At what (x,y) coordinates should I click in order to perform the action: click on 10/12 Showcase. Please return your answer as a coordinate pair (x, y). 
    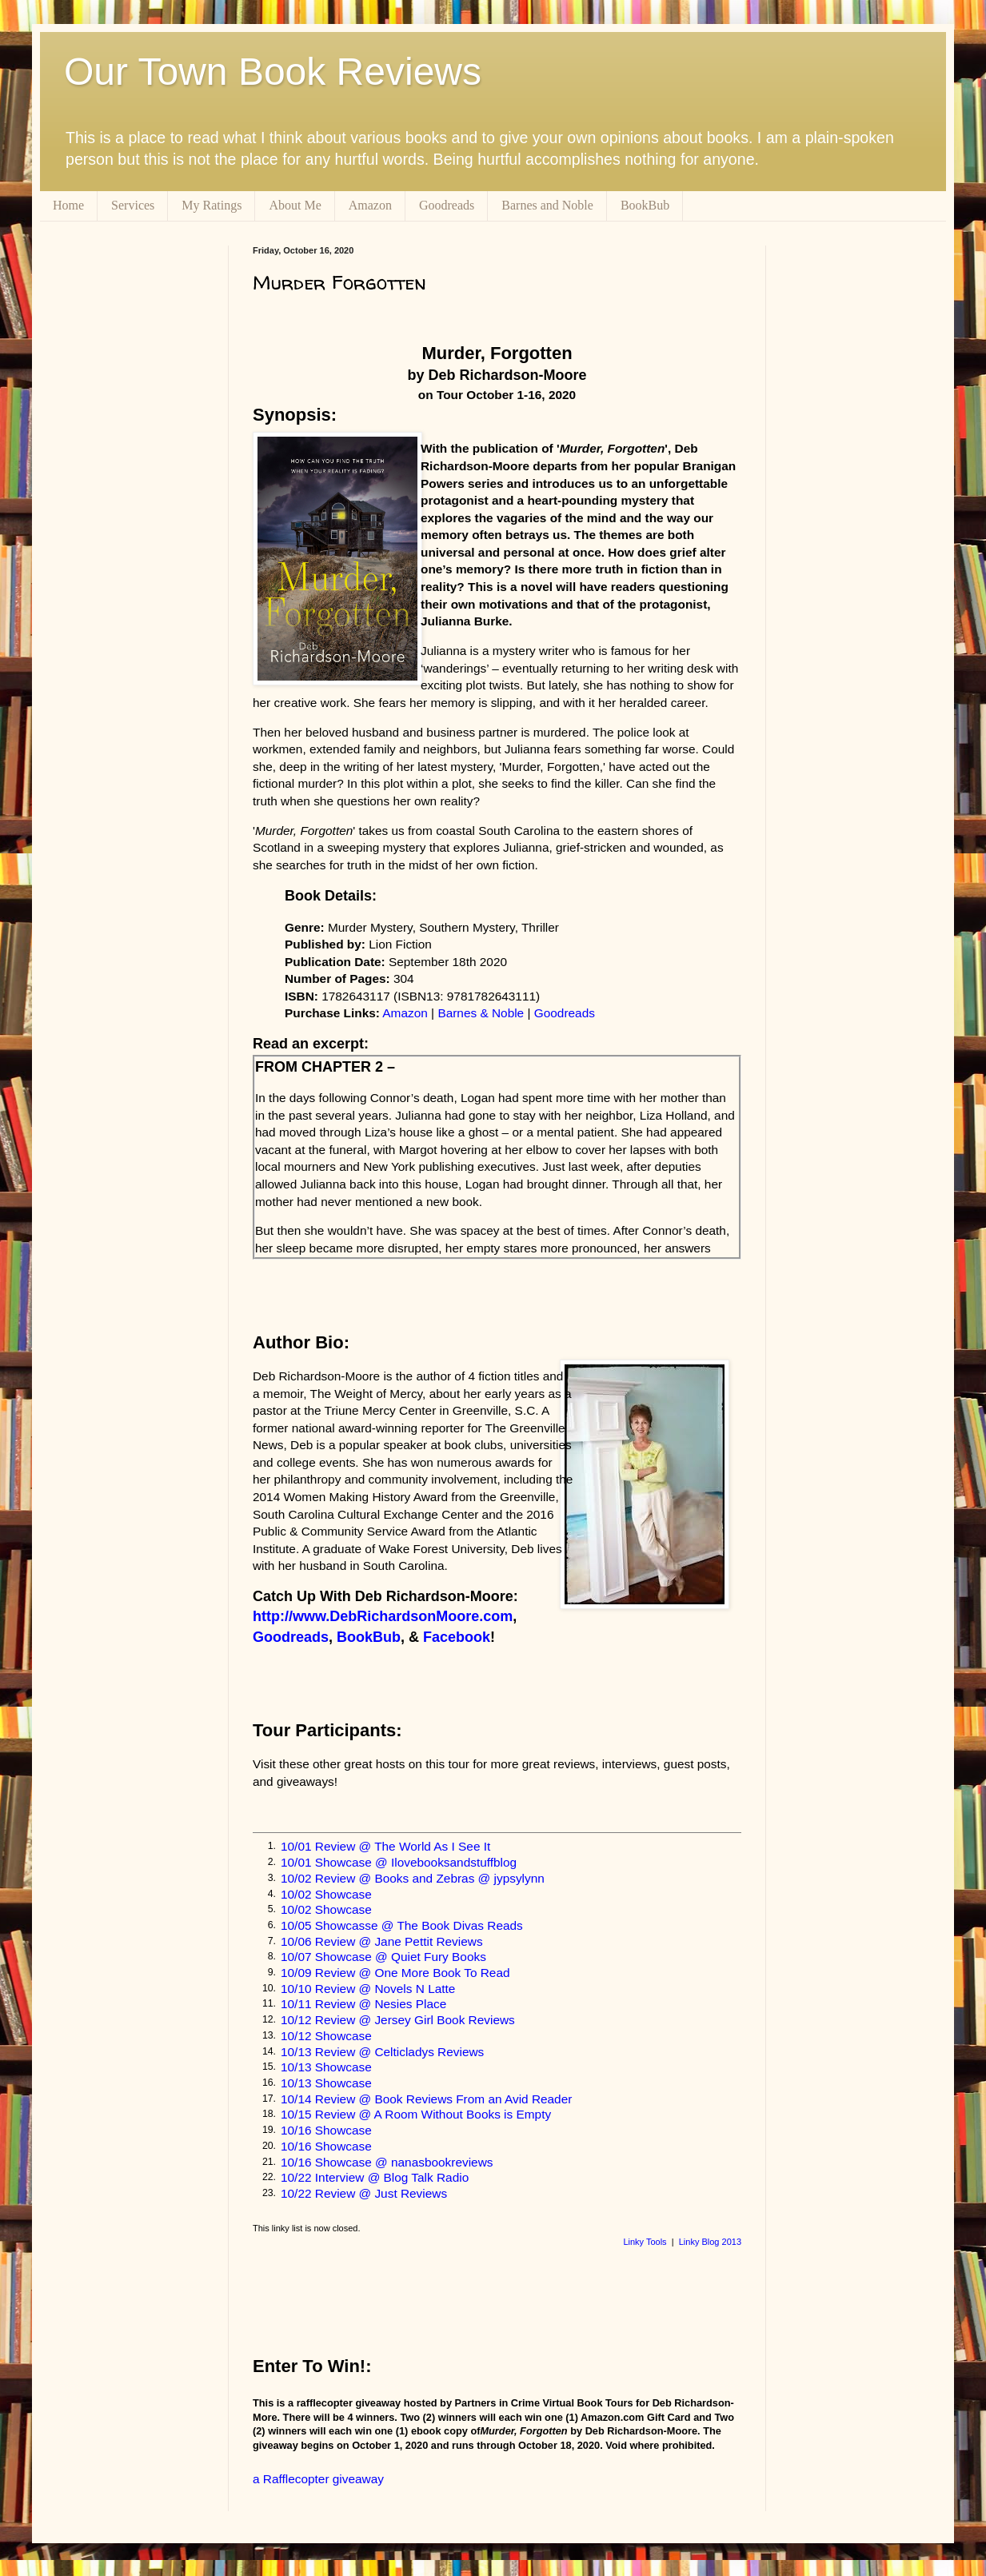
    Looking at the image, I should click on (326, 2036).